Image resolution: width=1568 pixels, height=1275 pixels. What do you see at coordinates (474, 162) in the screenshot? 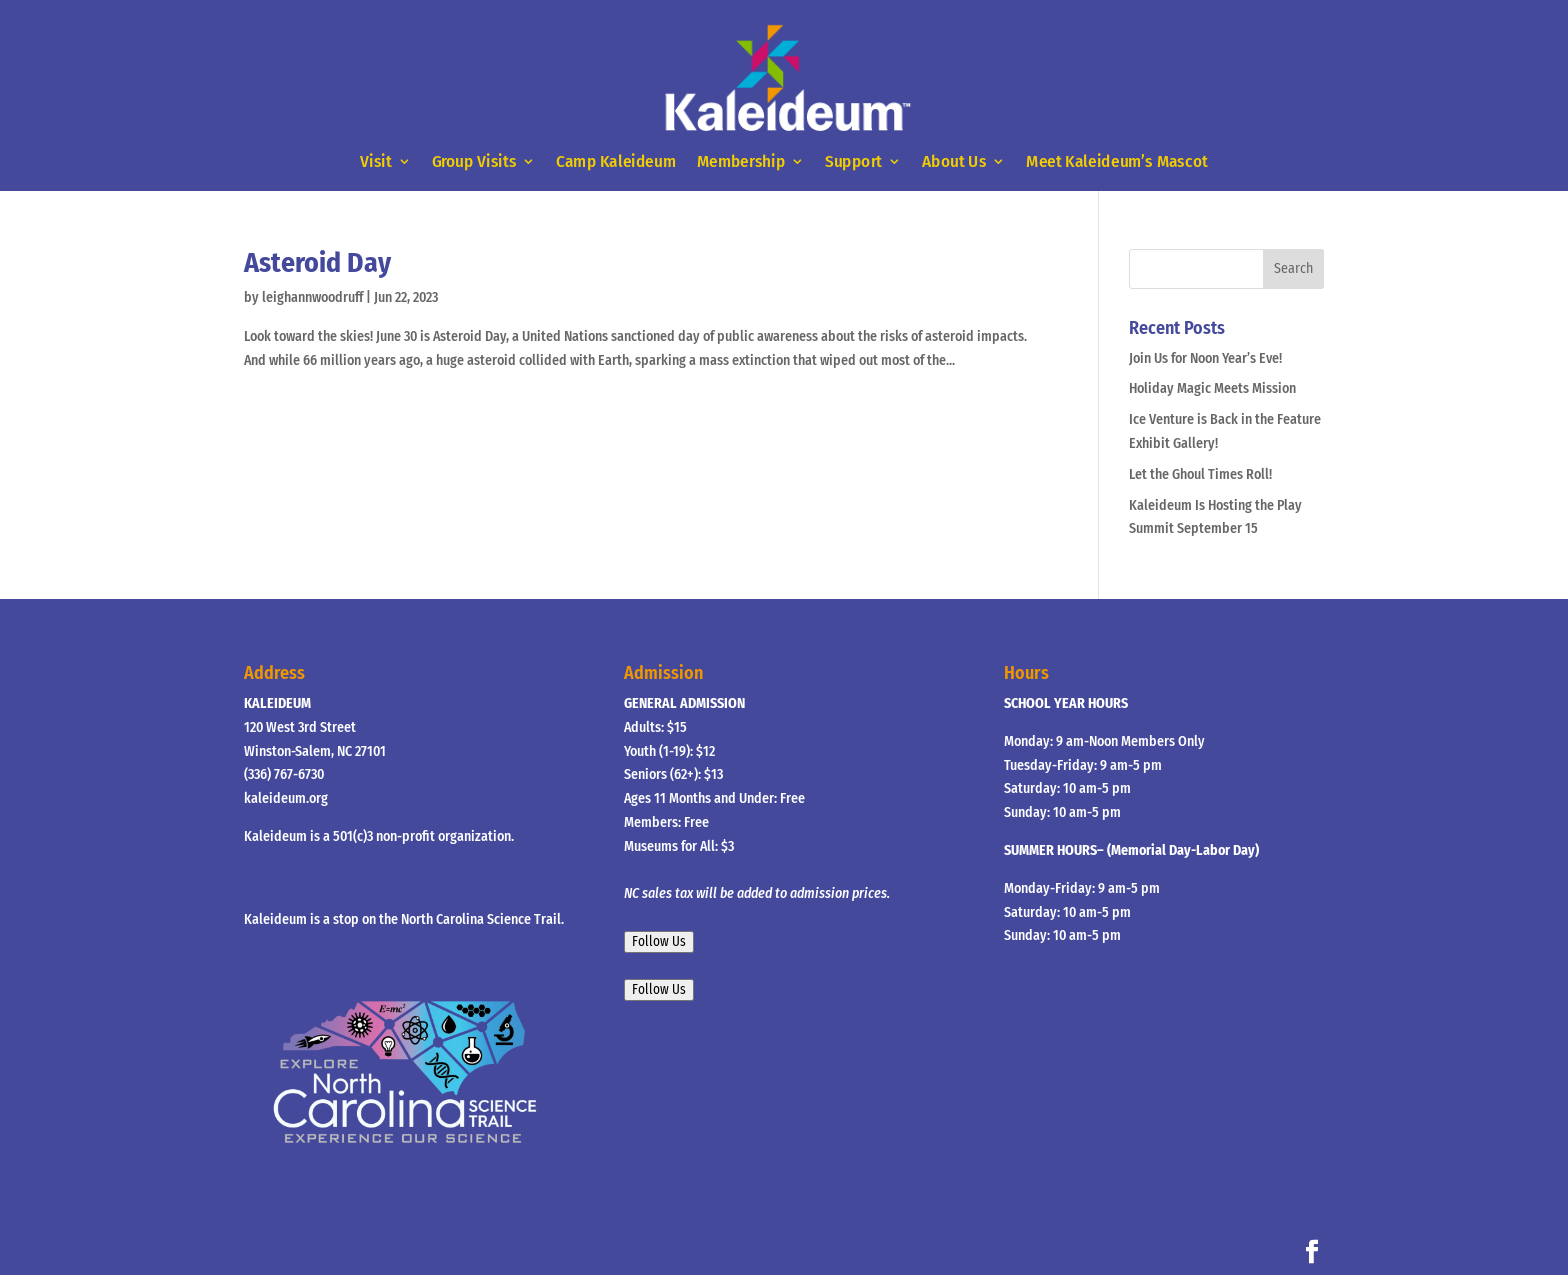
I see `Group Visits` at bounding box center [474, 162].